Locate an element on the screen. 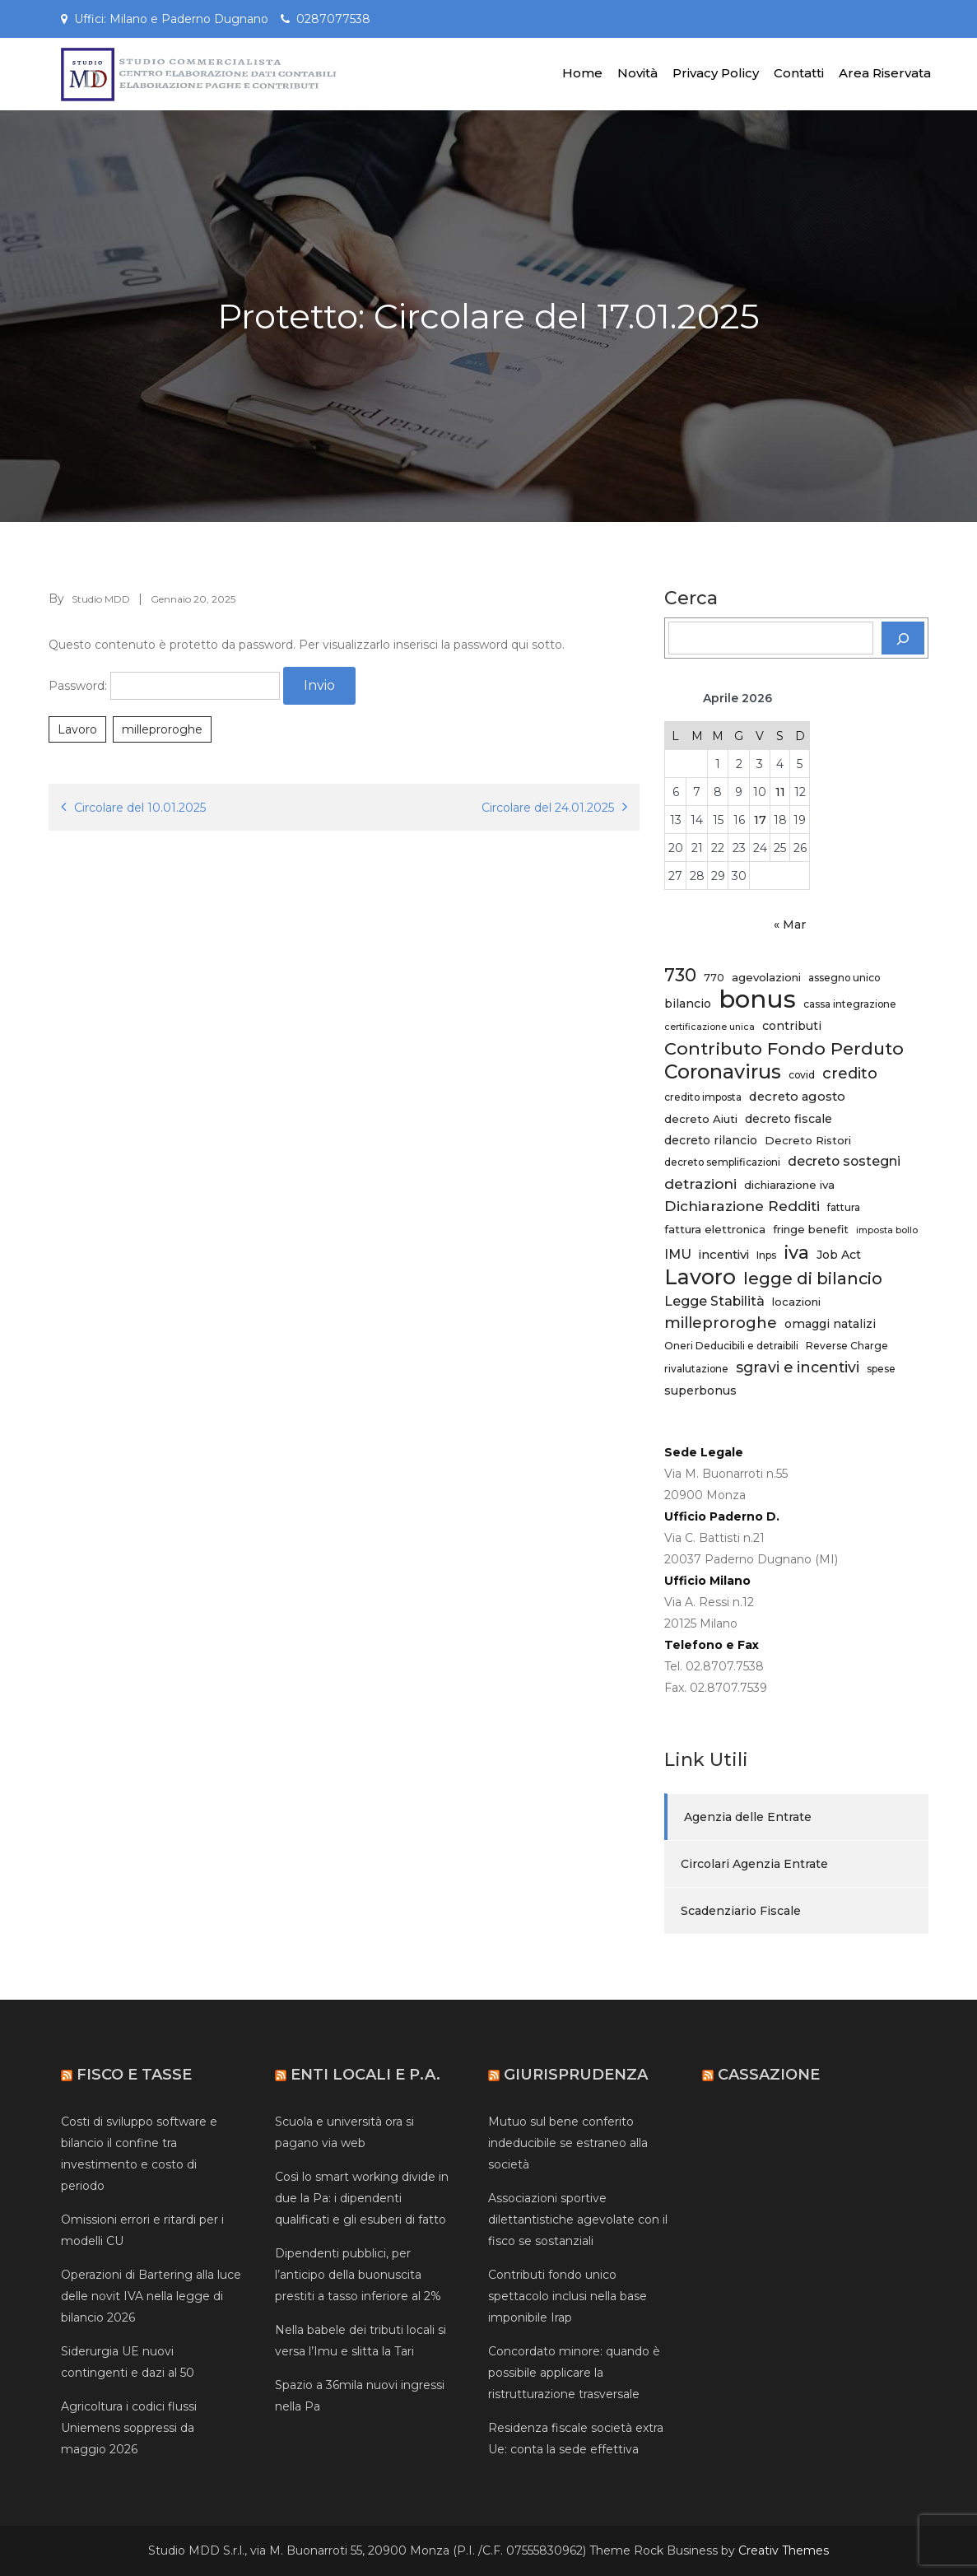 The height and width of the screenshot is (2576, 977). Legge Stabilità [Legge Stabilità (9 elementi)] is located at coordinates (714, 1301).